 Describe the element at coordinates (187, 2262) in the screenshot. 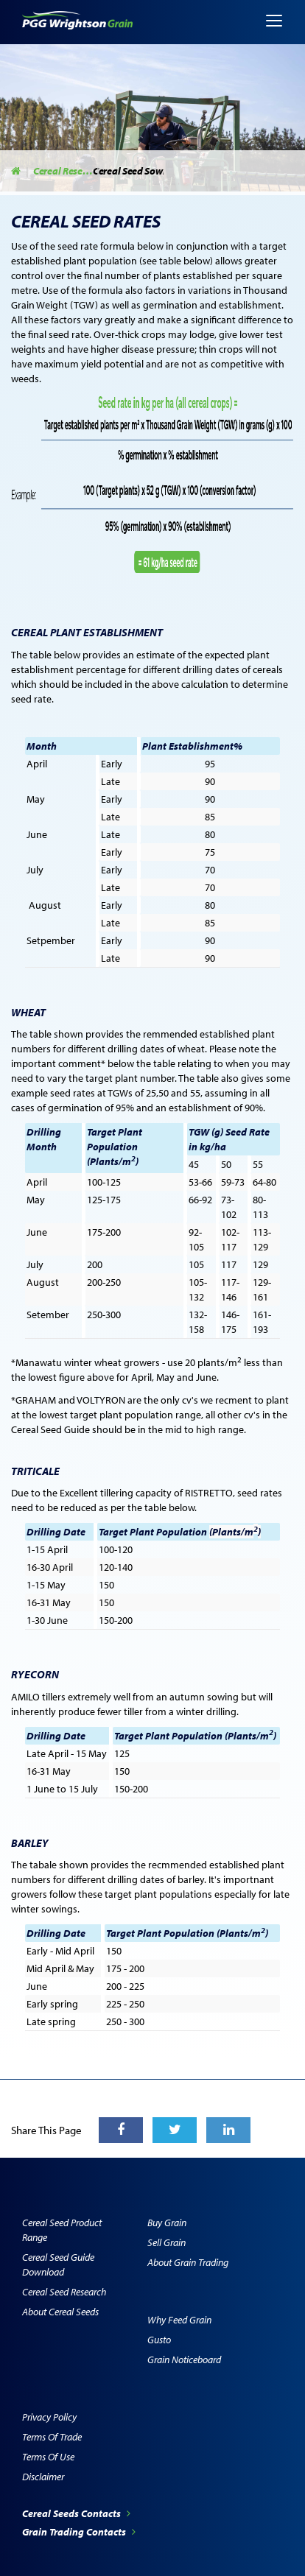

I see `About Grain Trading` at that location.